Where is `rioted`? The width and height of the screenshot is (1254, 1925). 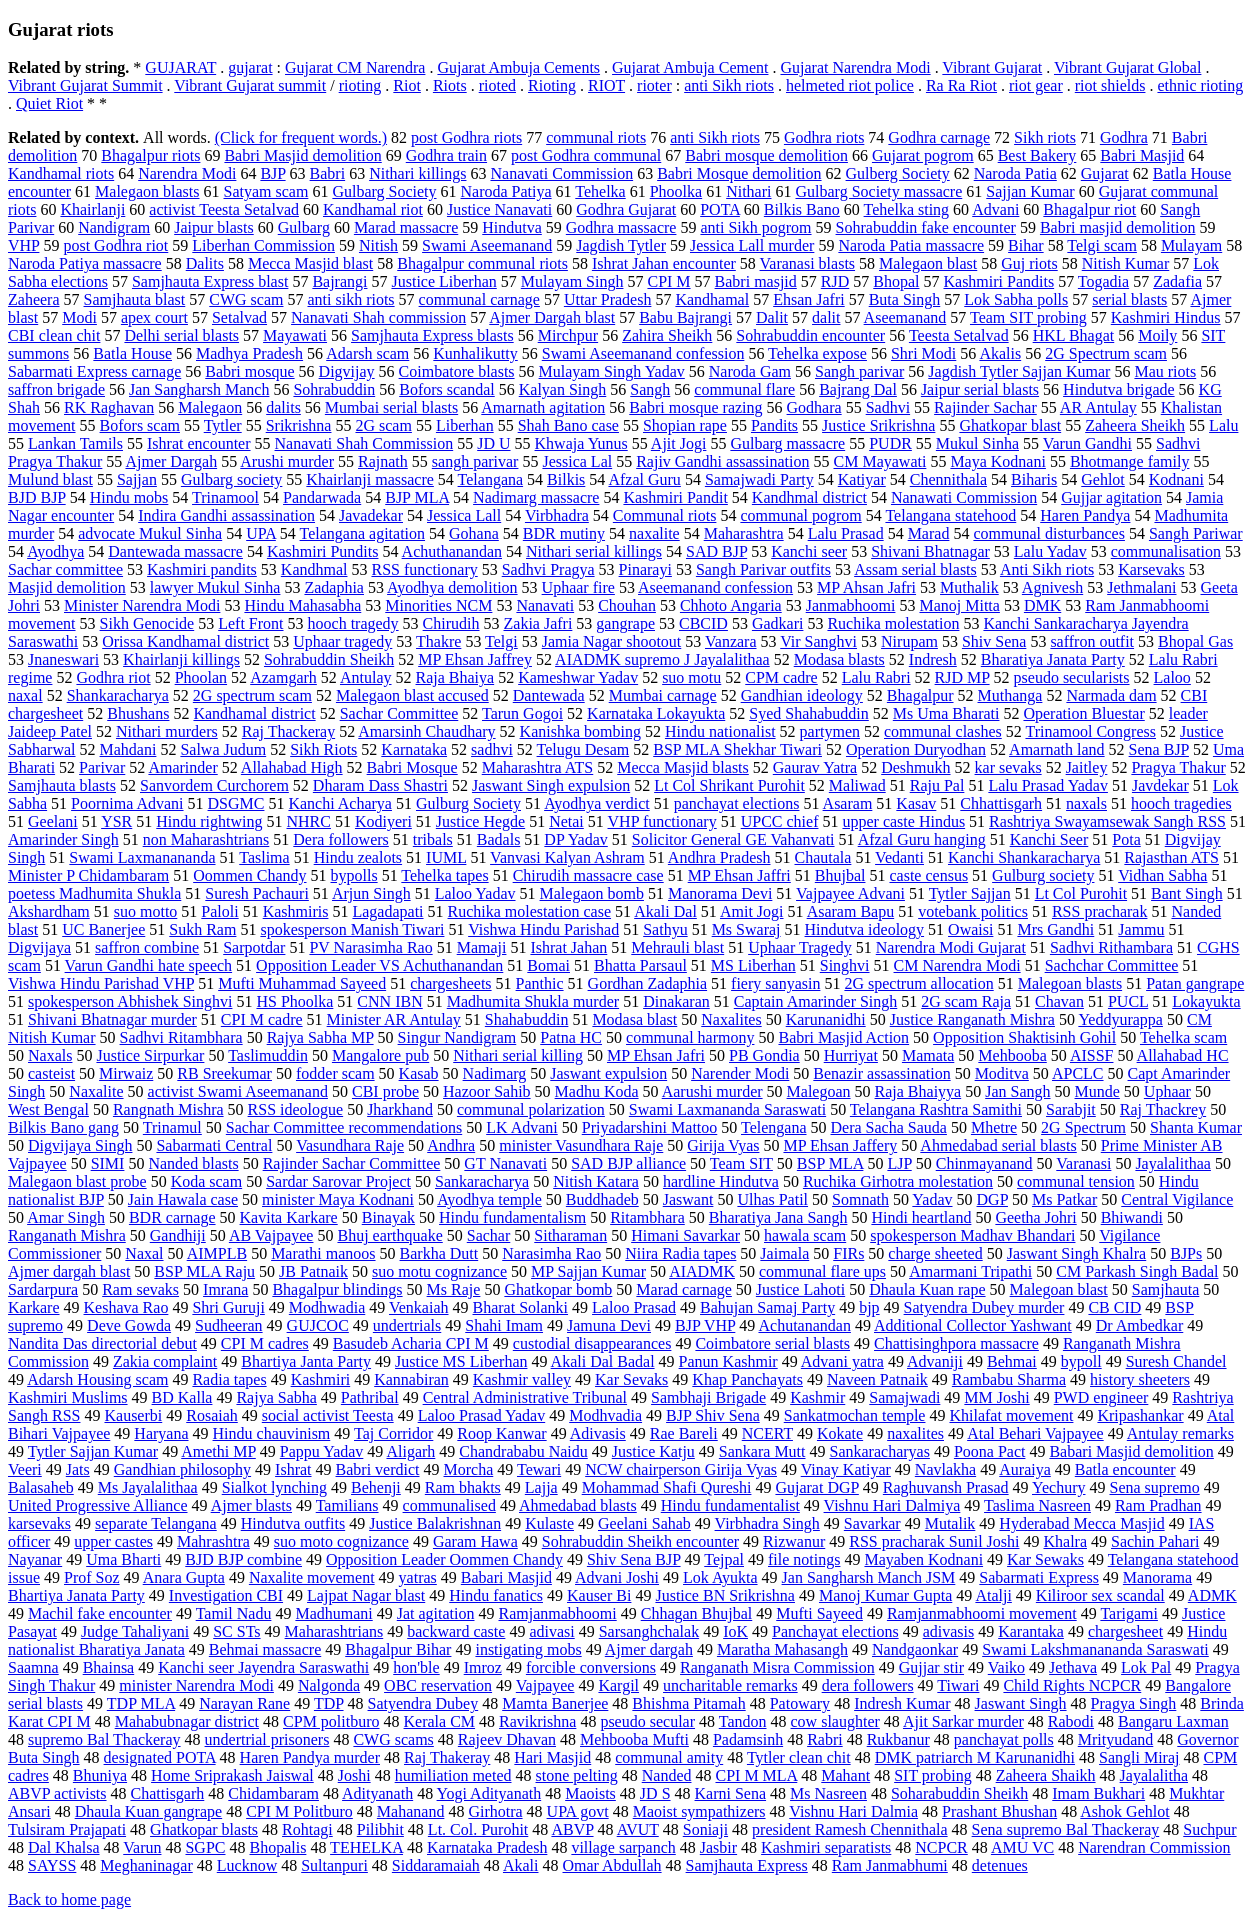 rioted is located at coordinates (497, 85).